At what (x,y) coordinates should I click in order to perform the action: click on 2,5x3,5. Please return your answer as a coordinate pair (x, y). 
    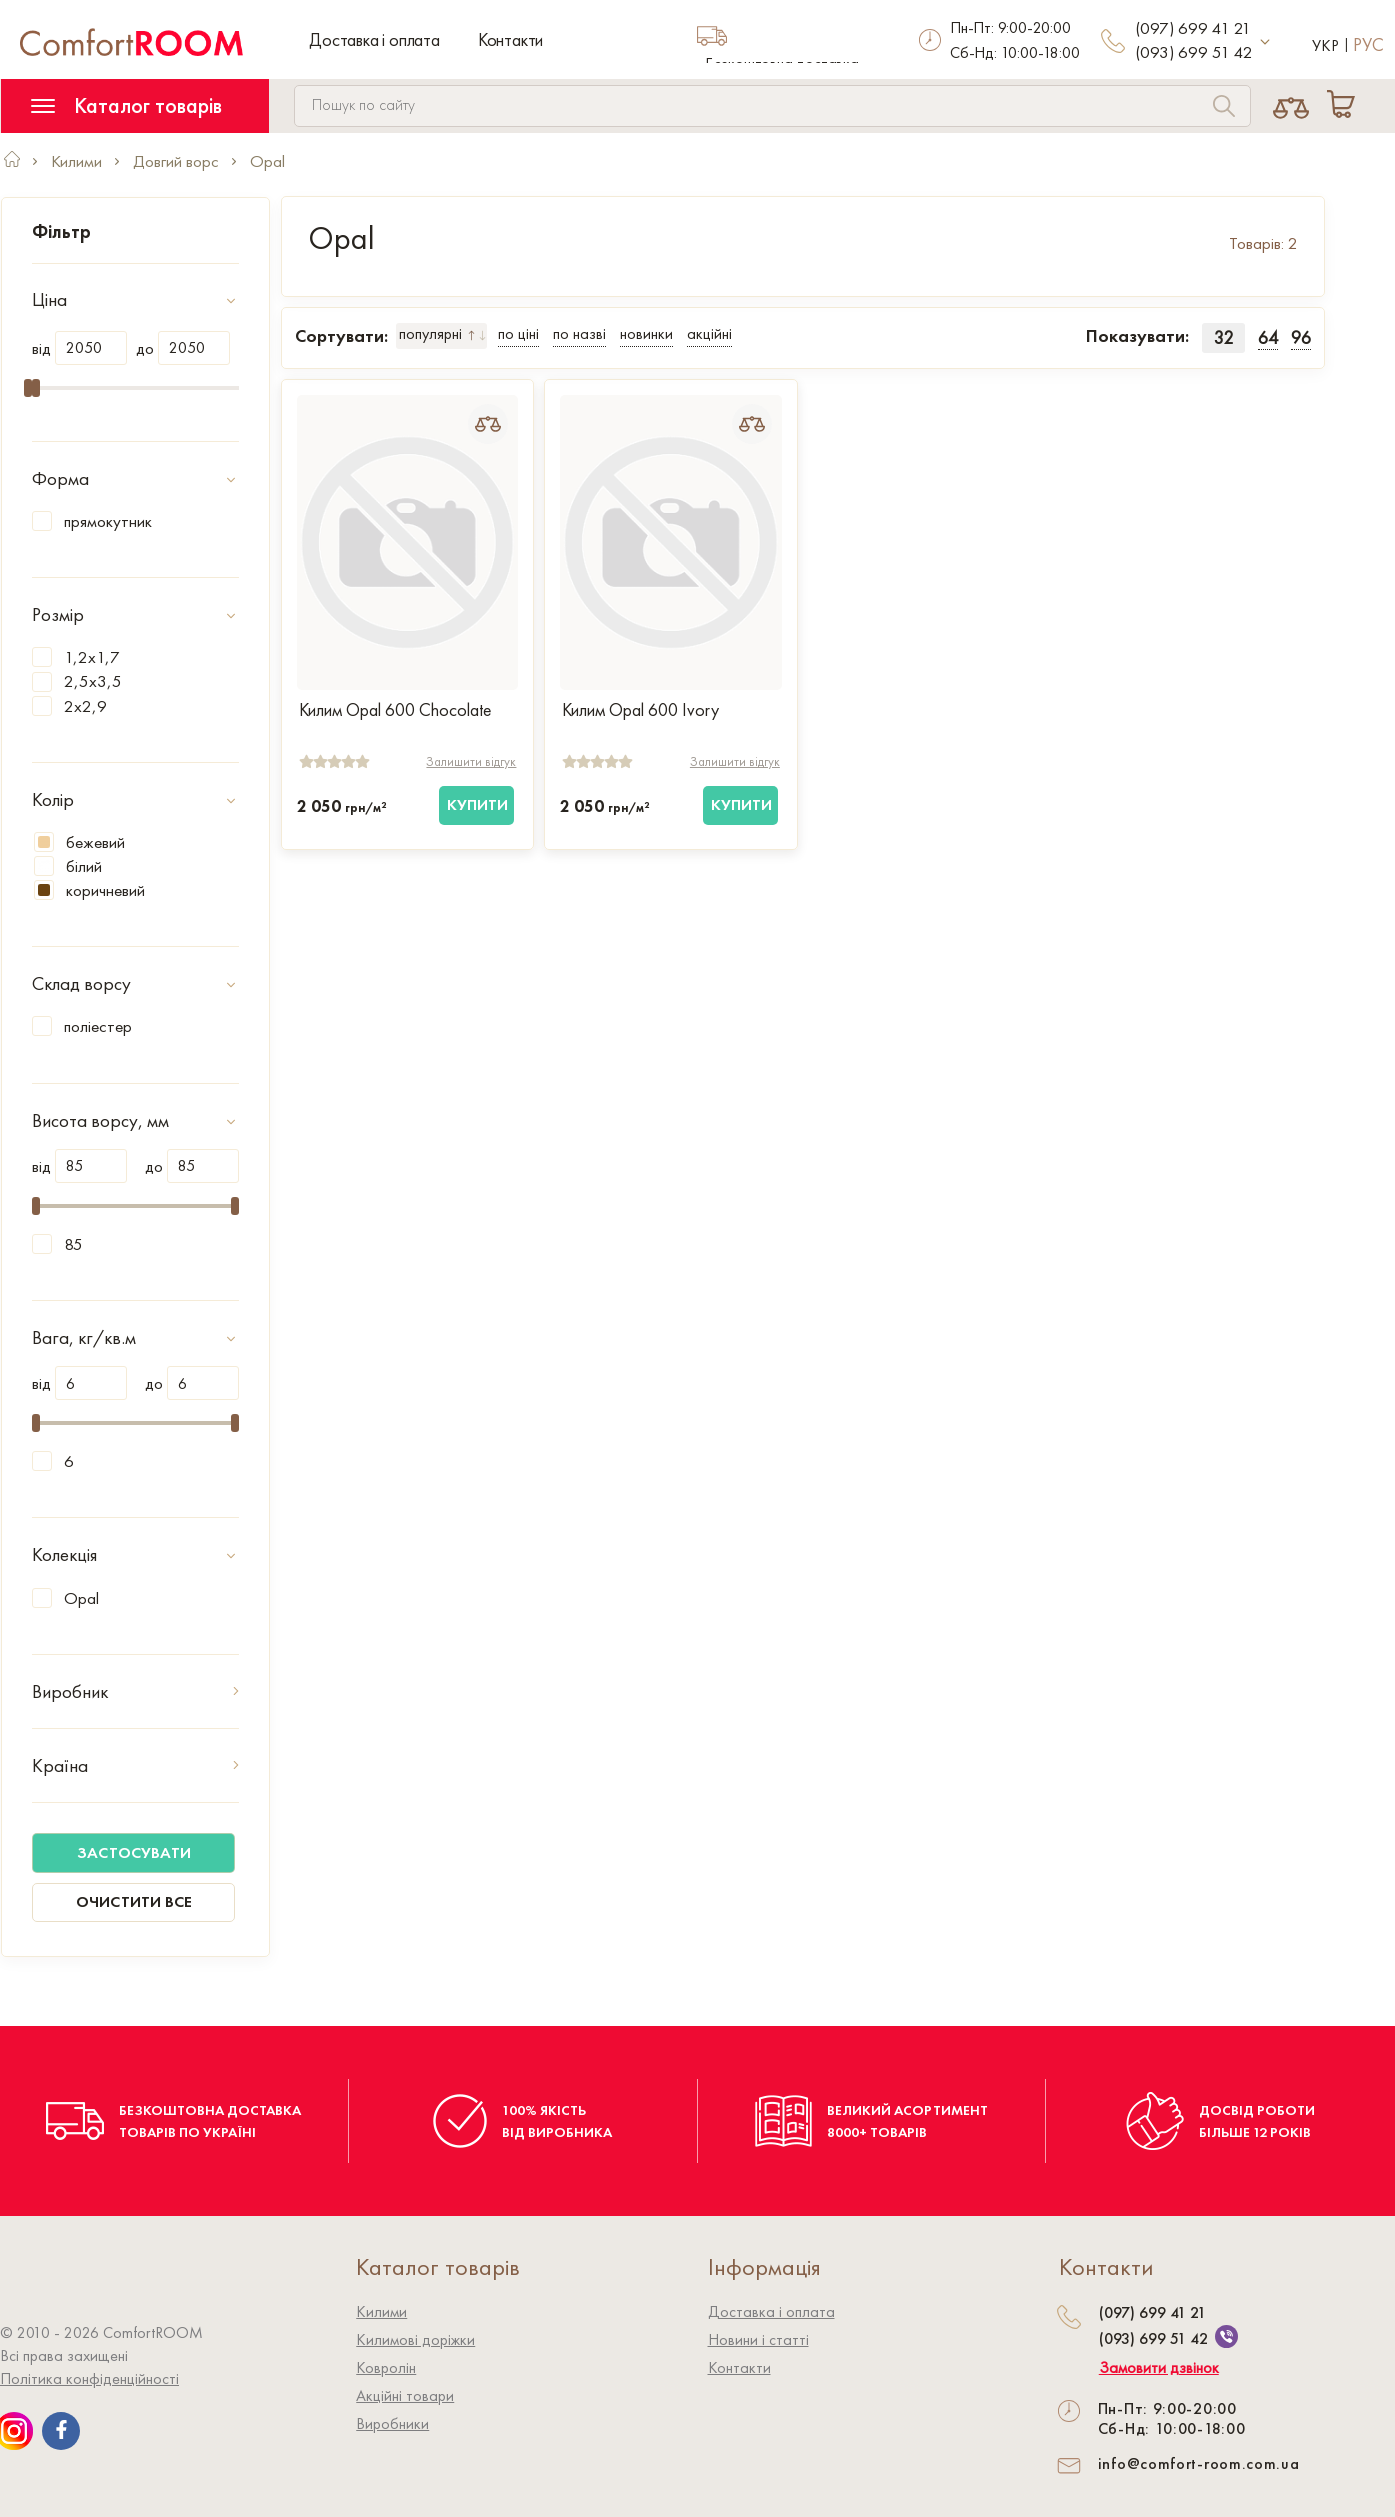
    Looking at the image, I should click on (93, 681).